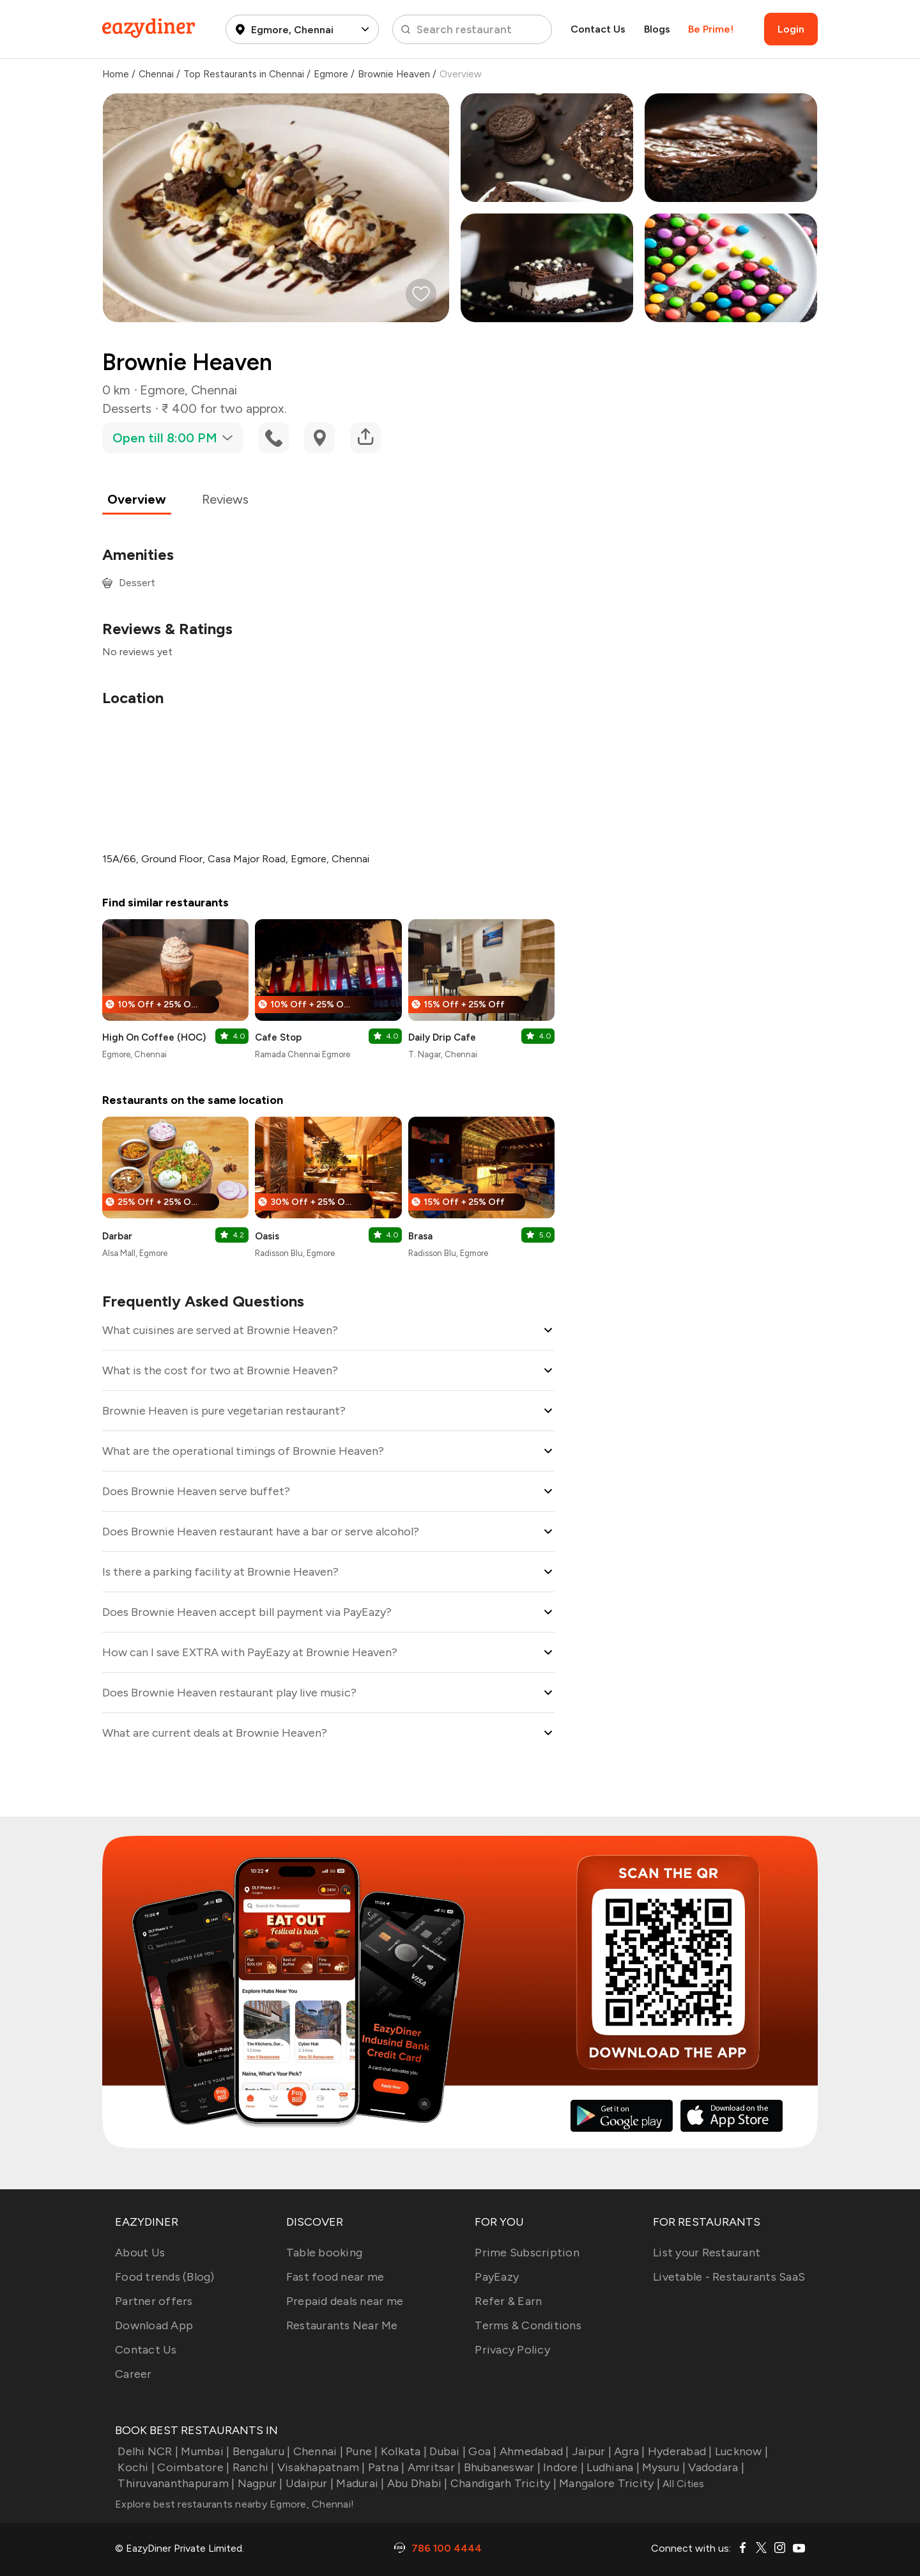 The width and height of the screenshot is (920, 2576). Describe the element at coordinates (335, 2277) in the screenshot. I see `Fast food near me` at that location.